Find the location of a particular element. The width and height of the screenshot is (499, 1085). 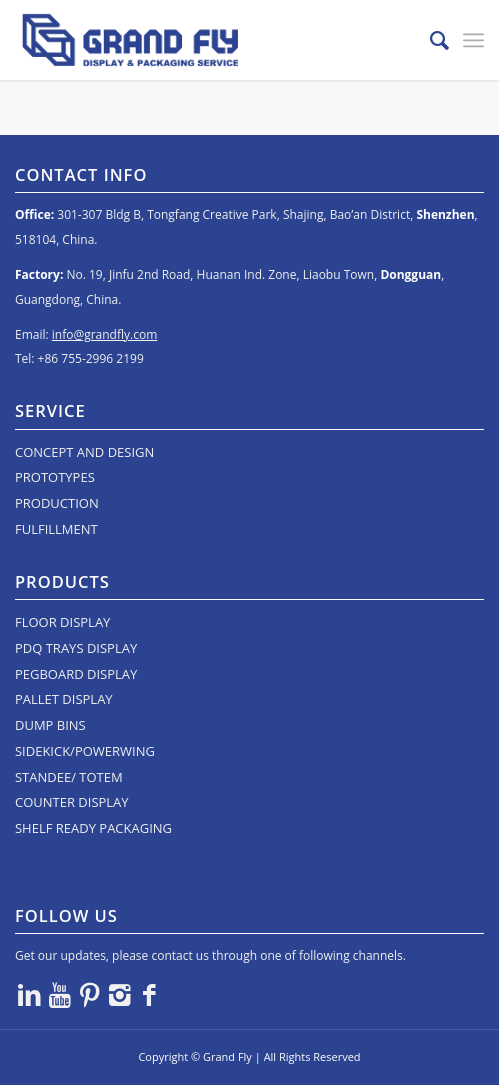

FULFILLMENT is located at coordinates (56, 529).